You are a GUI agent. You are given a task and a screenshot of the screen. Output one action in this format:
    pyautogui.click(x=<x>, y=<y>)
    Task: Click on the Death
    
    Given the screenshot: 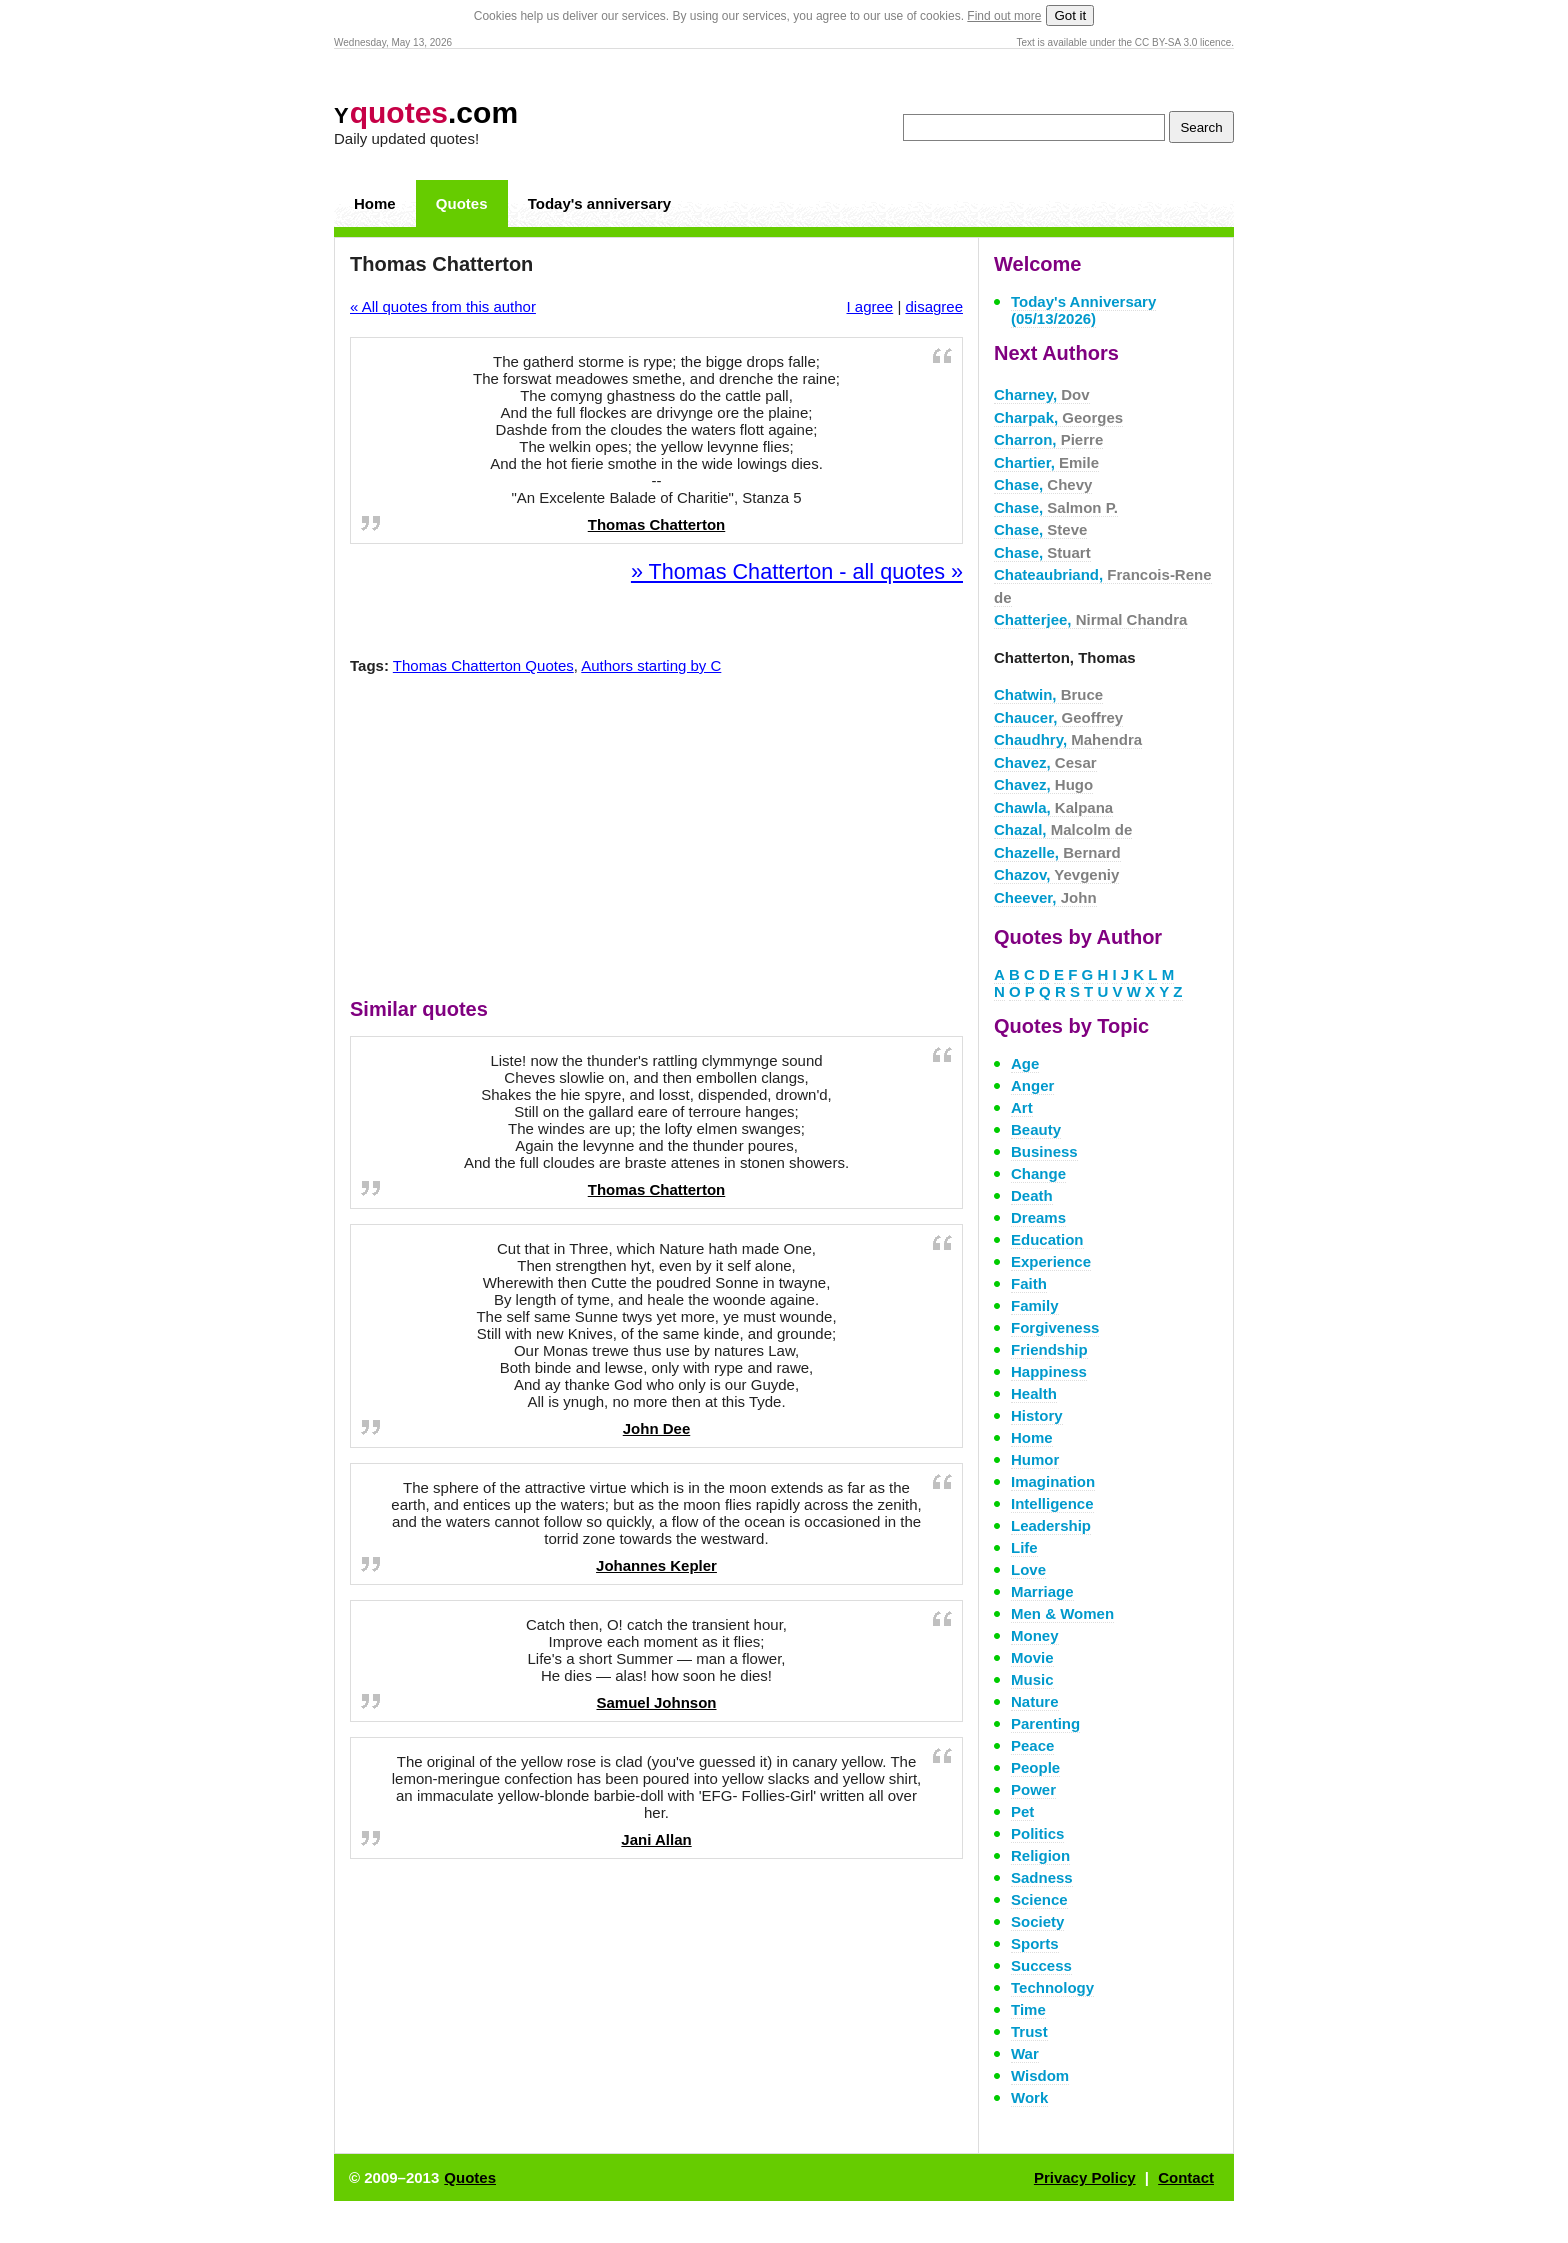 What is the action you would take?
    pyautogui.click(x=1032, y=1195)
    